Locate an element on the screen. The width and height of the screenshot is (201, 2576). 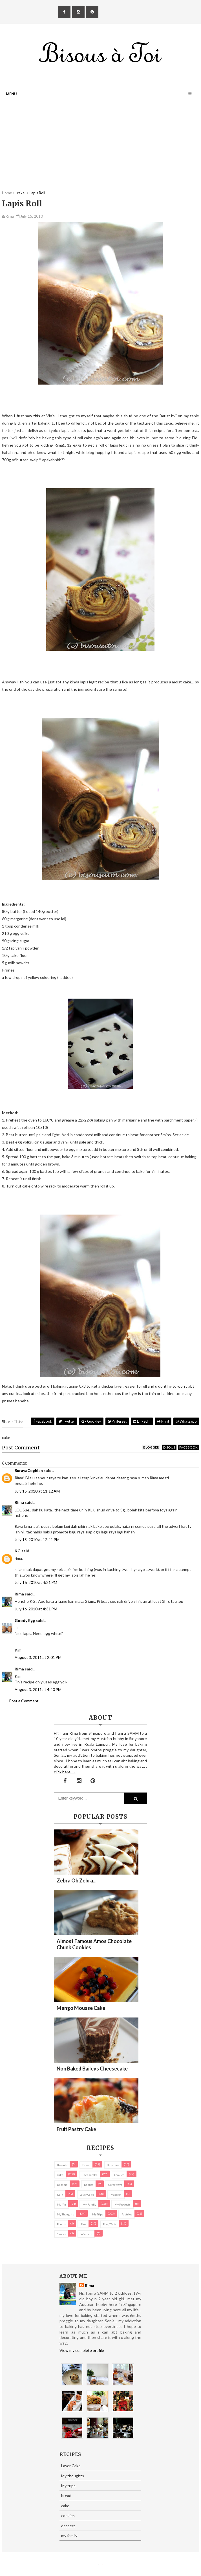
Muffin is located at coordinates (61, 2204).